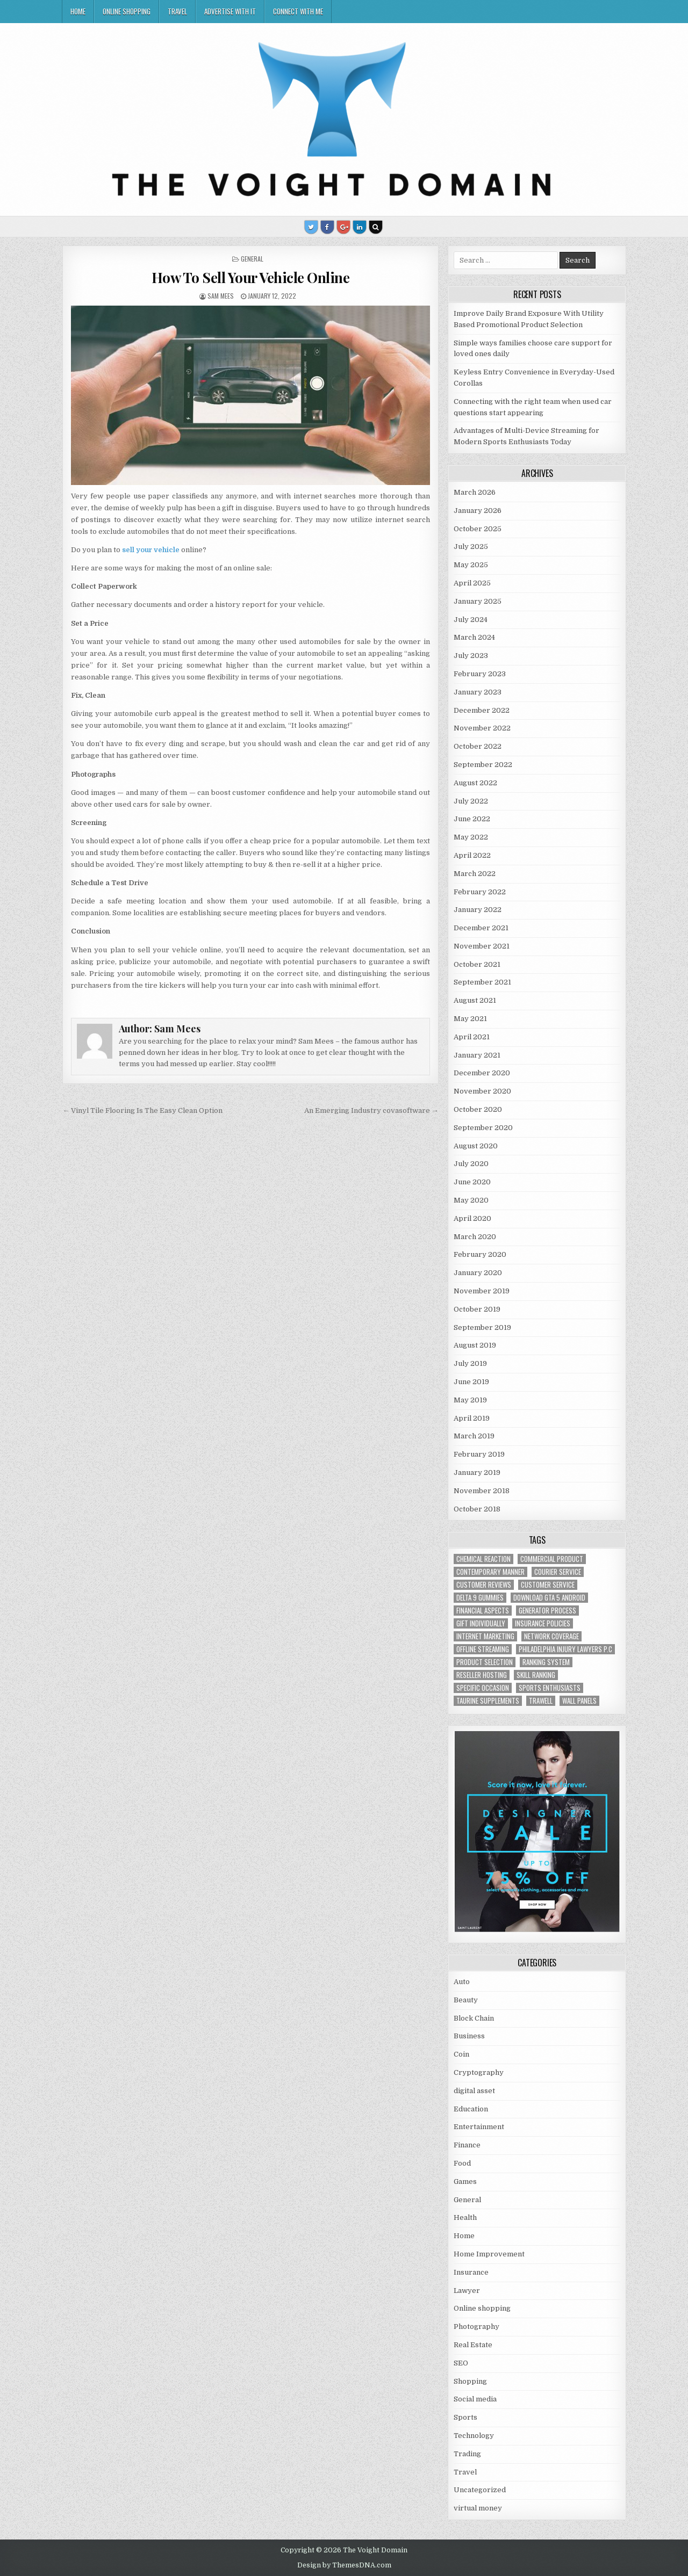  I want to click on Cryptography, so click(479, 2072).